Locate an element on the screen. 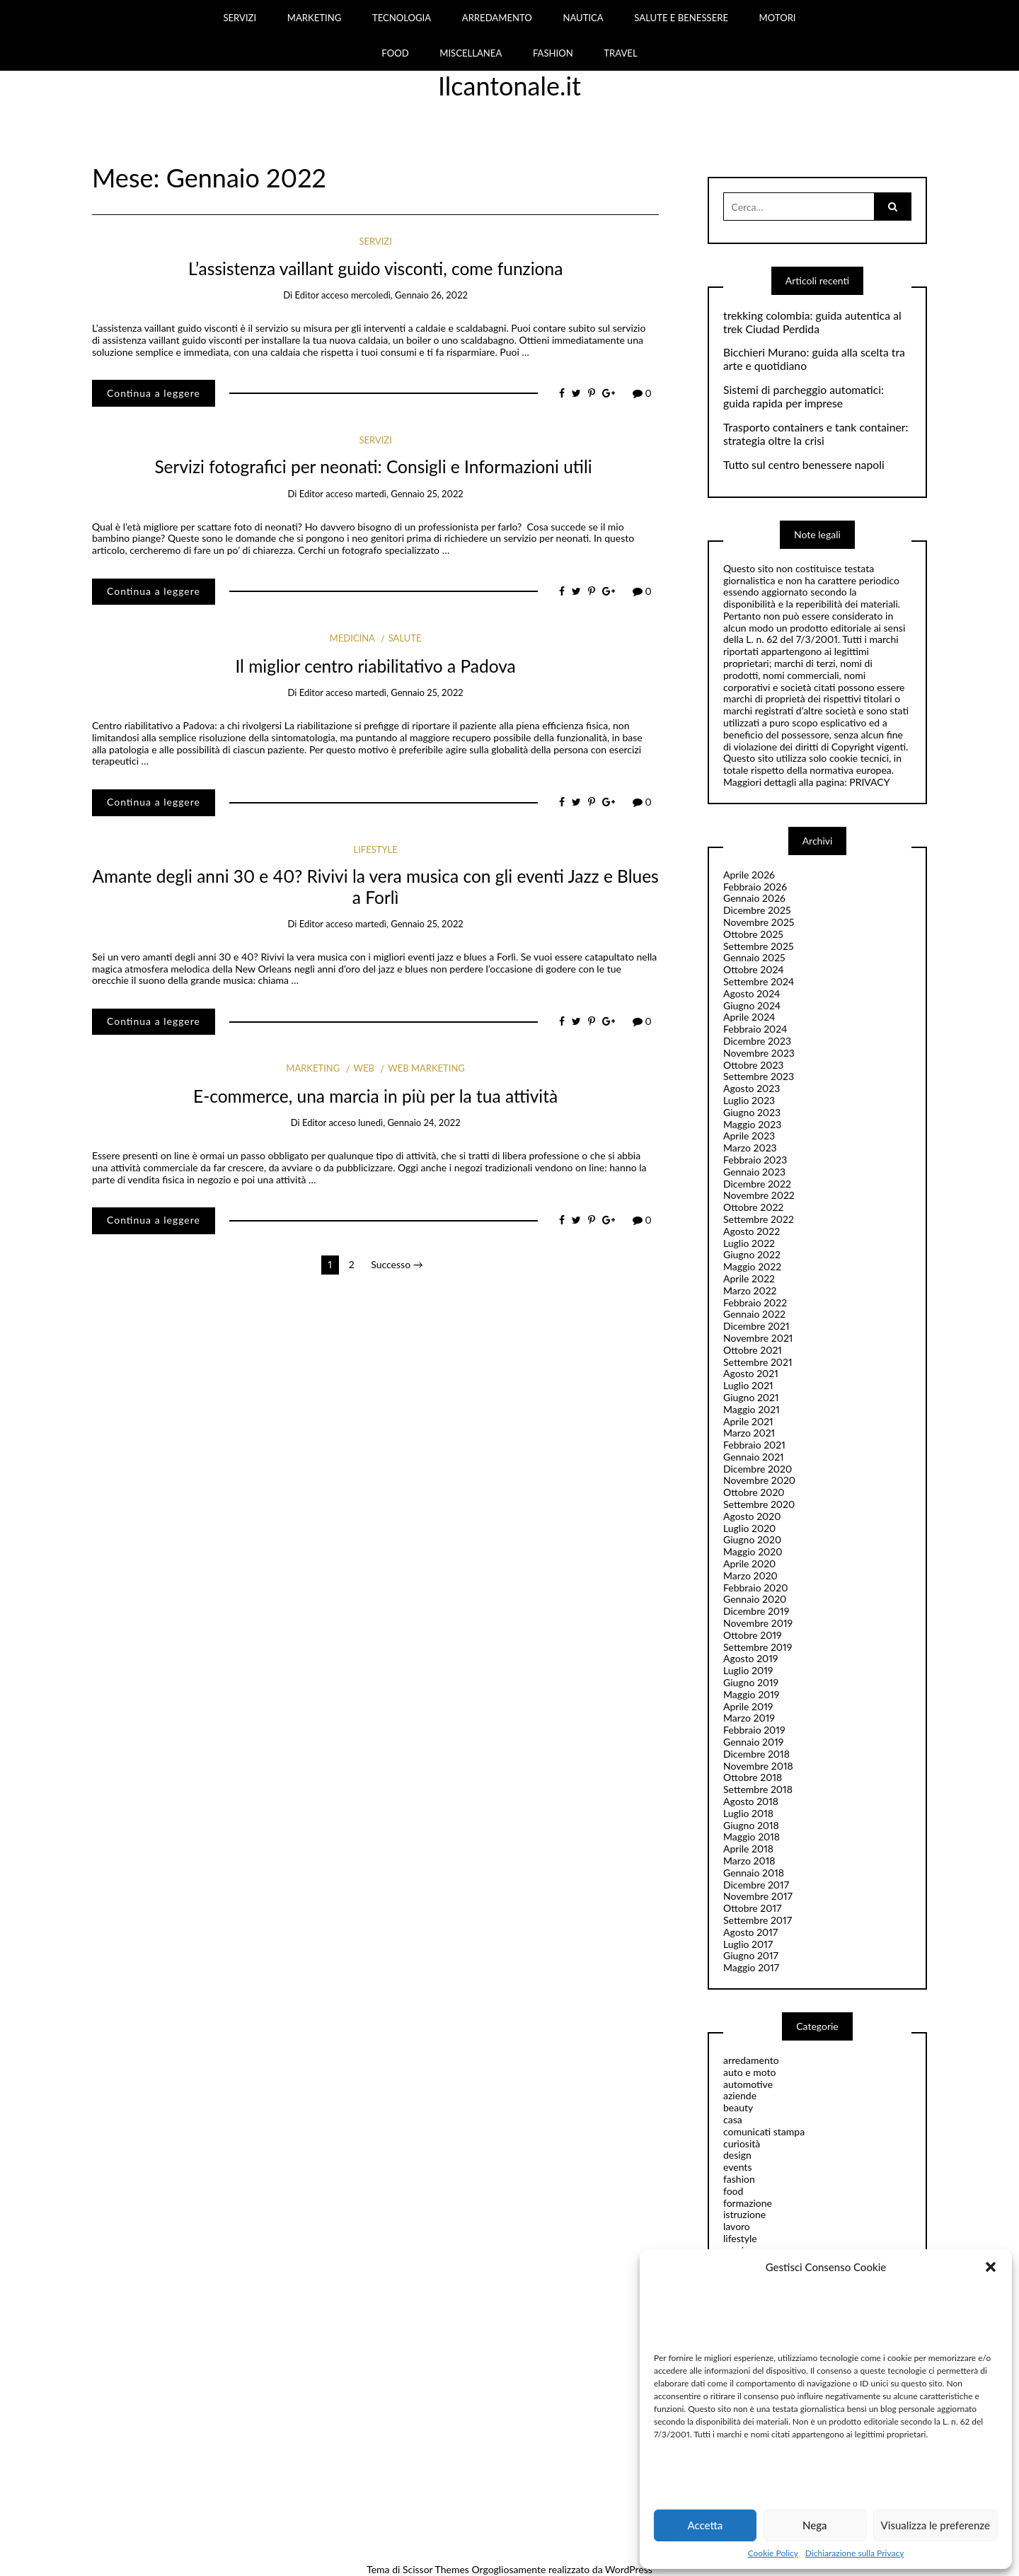  Ottobre 2018 is located at coordinates (752, 1777).